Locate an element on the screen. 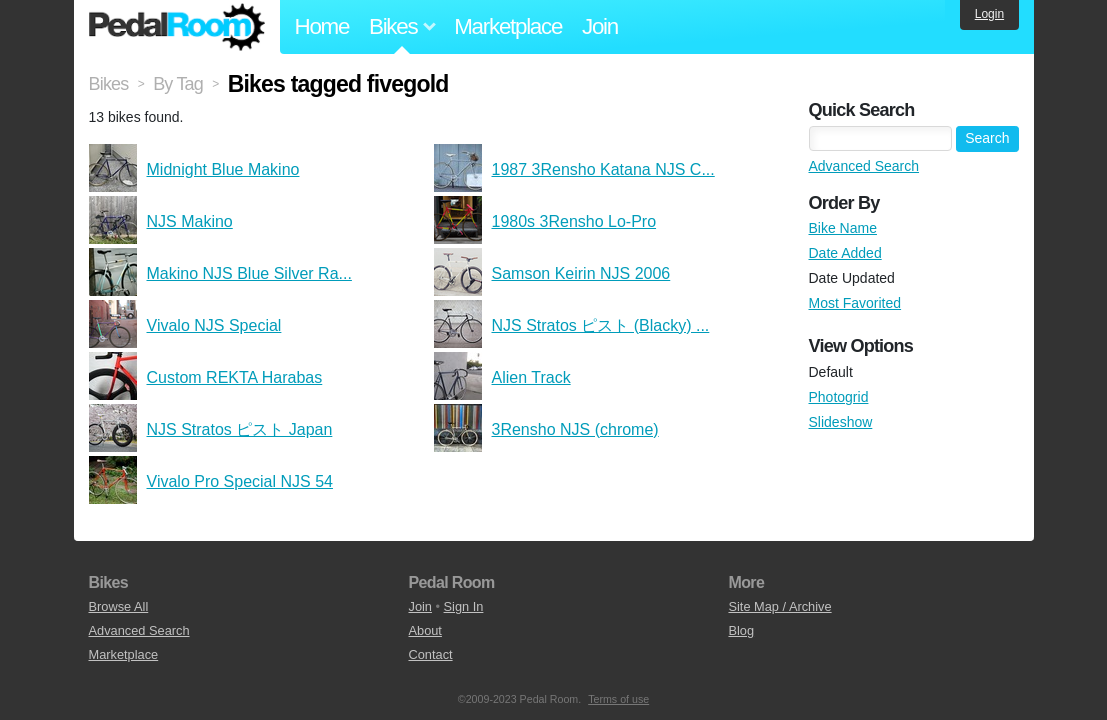 This screenshot has height=720, width=1107. Site Map / Archive is located at coordinates (779, 606).